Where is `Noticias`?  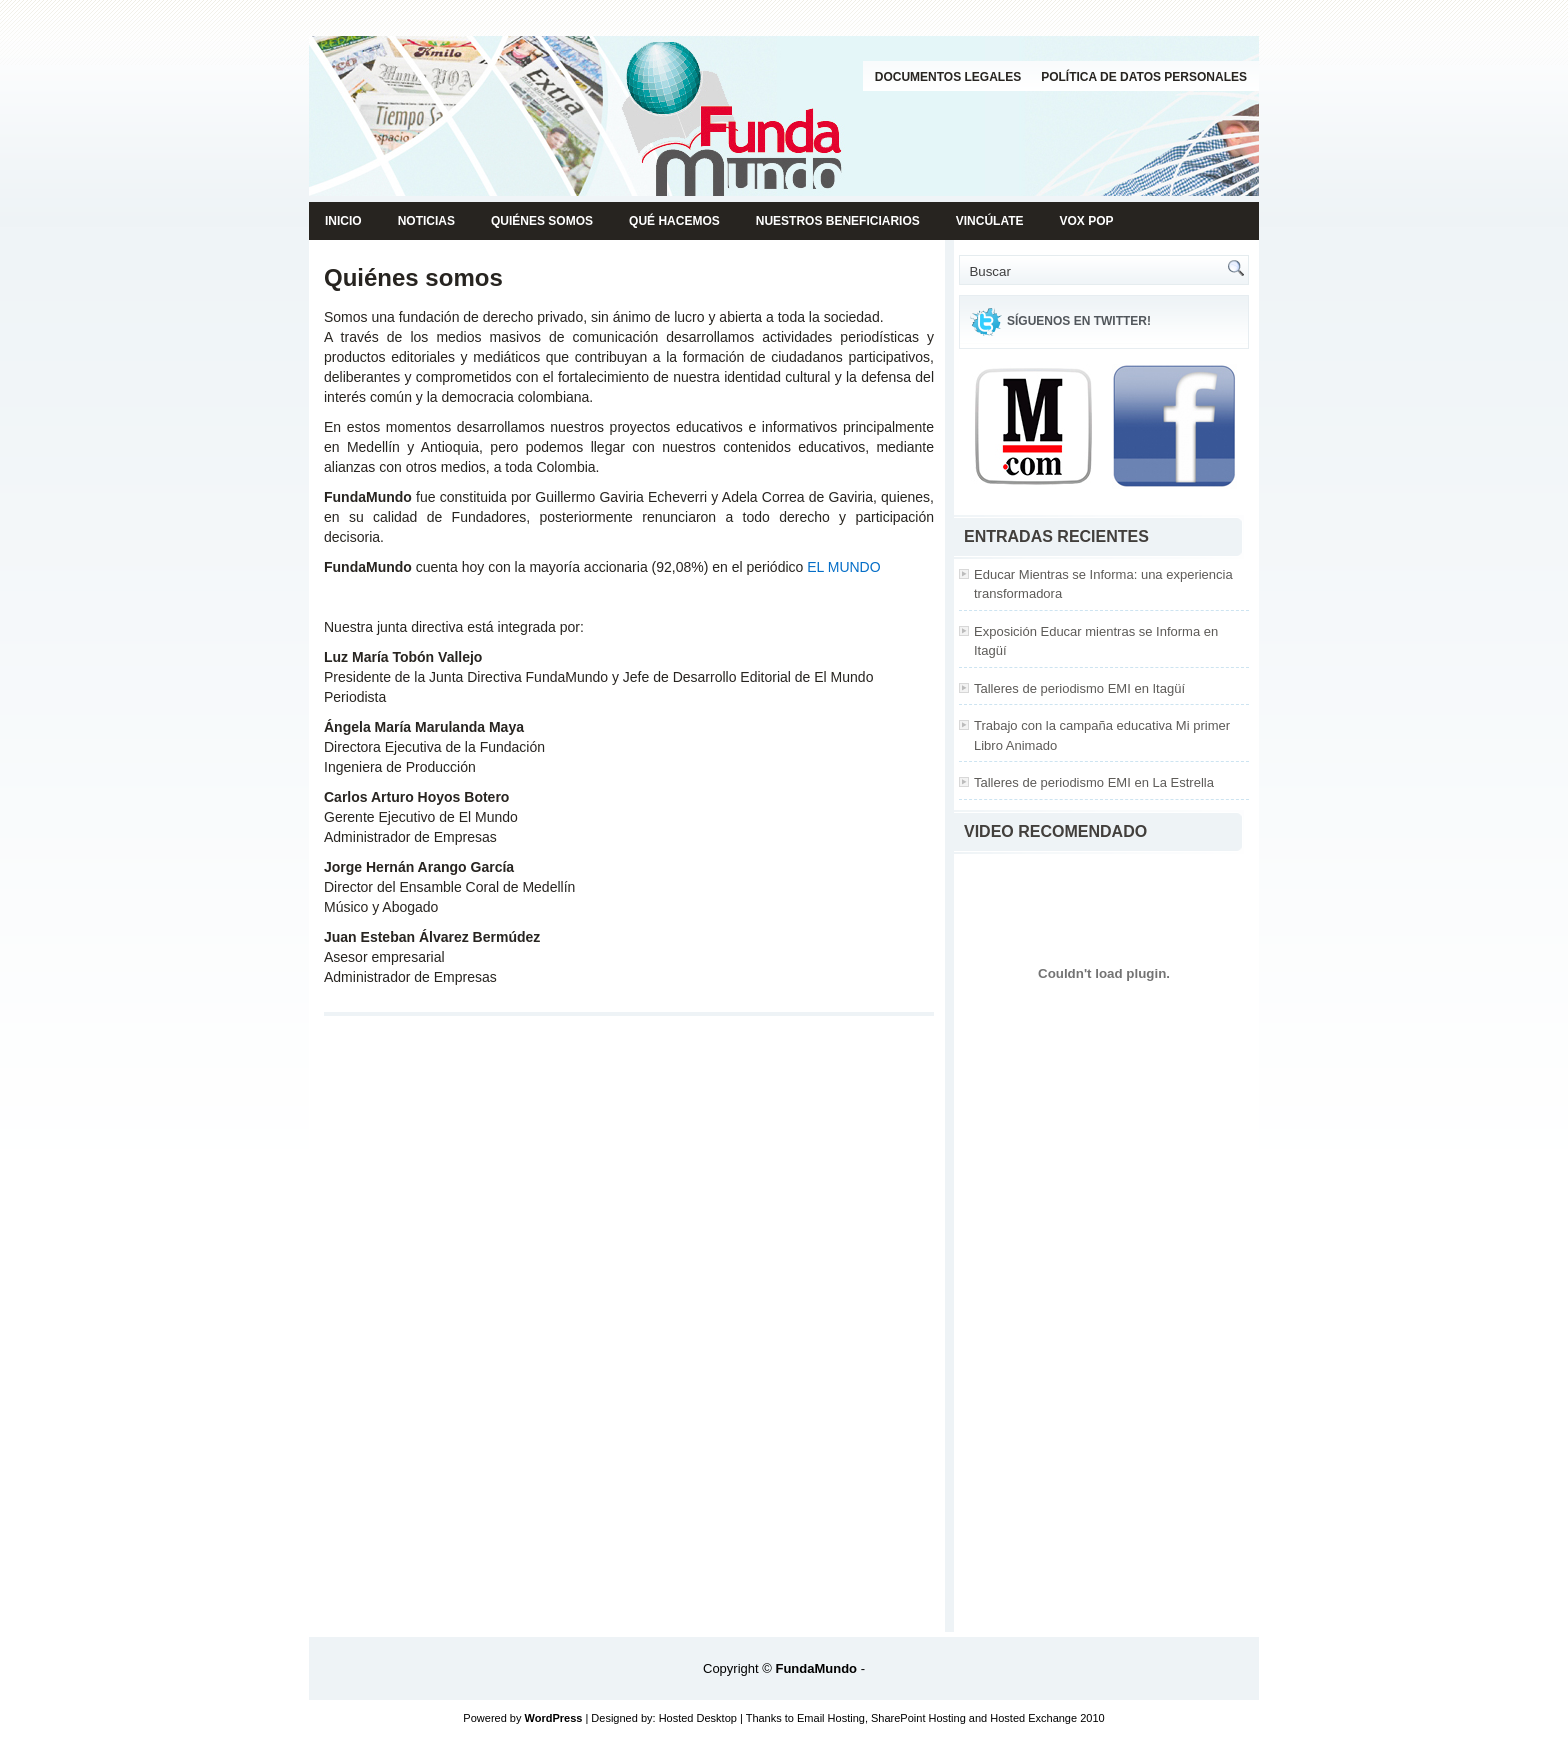
Noticias is located at coordinates (426, 221).